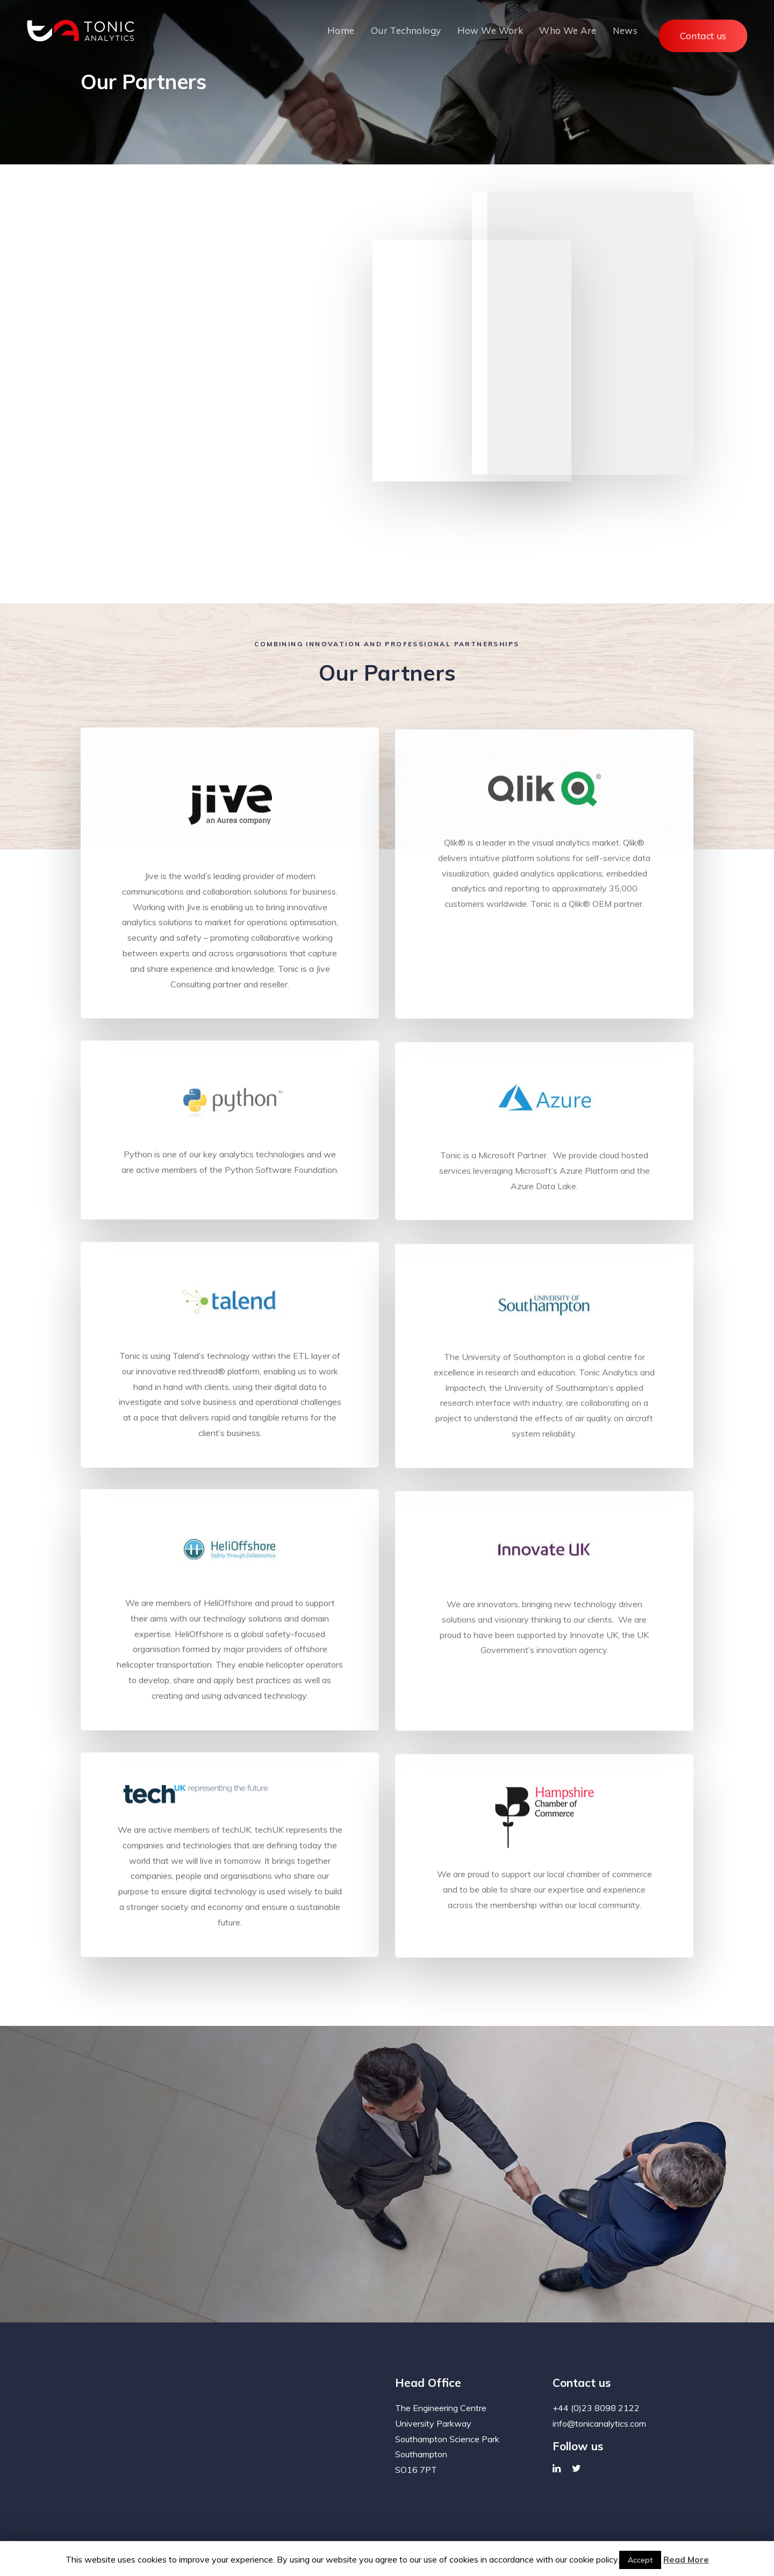 The height and width of the screenshot is (2576, 774). I want to click on Privacy Policy, so click(104, 2531).